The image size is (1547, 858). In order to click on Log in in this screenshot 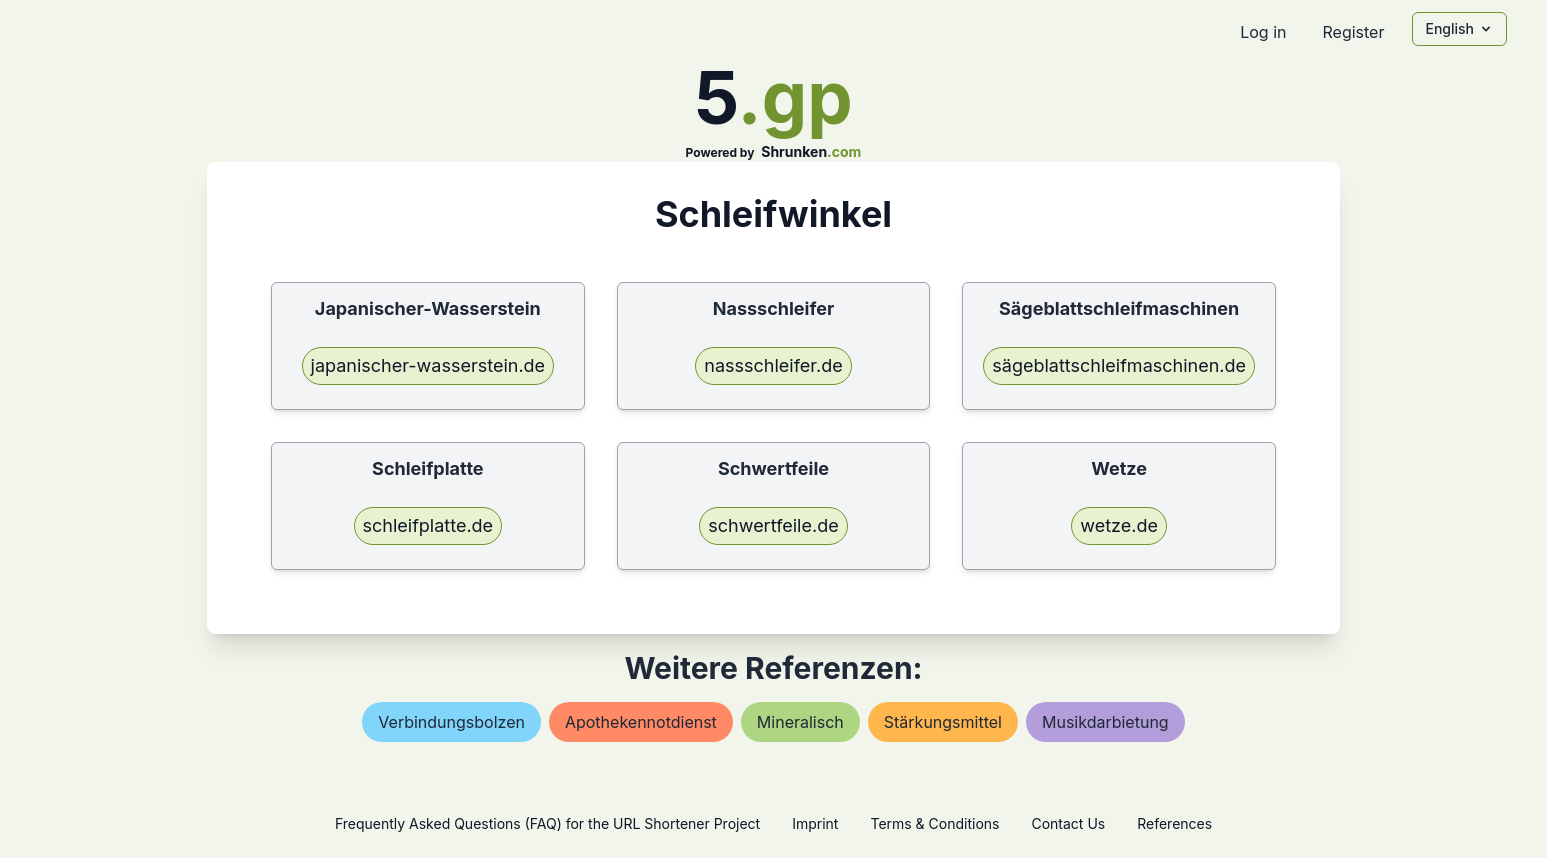, I will do `click(1263, 32)`.